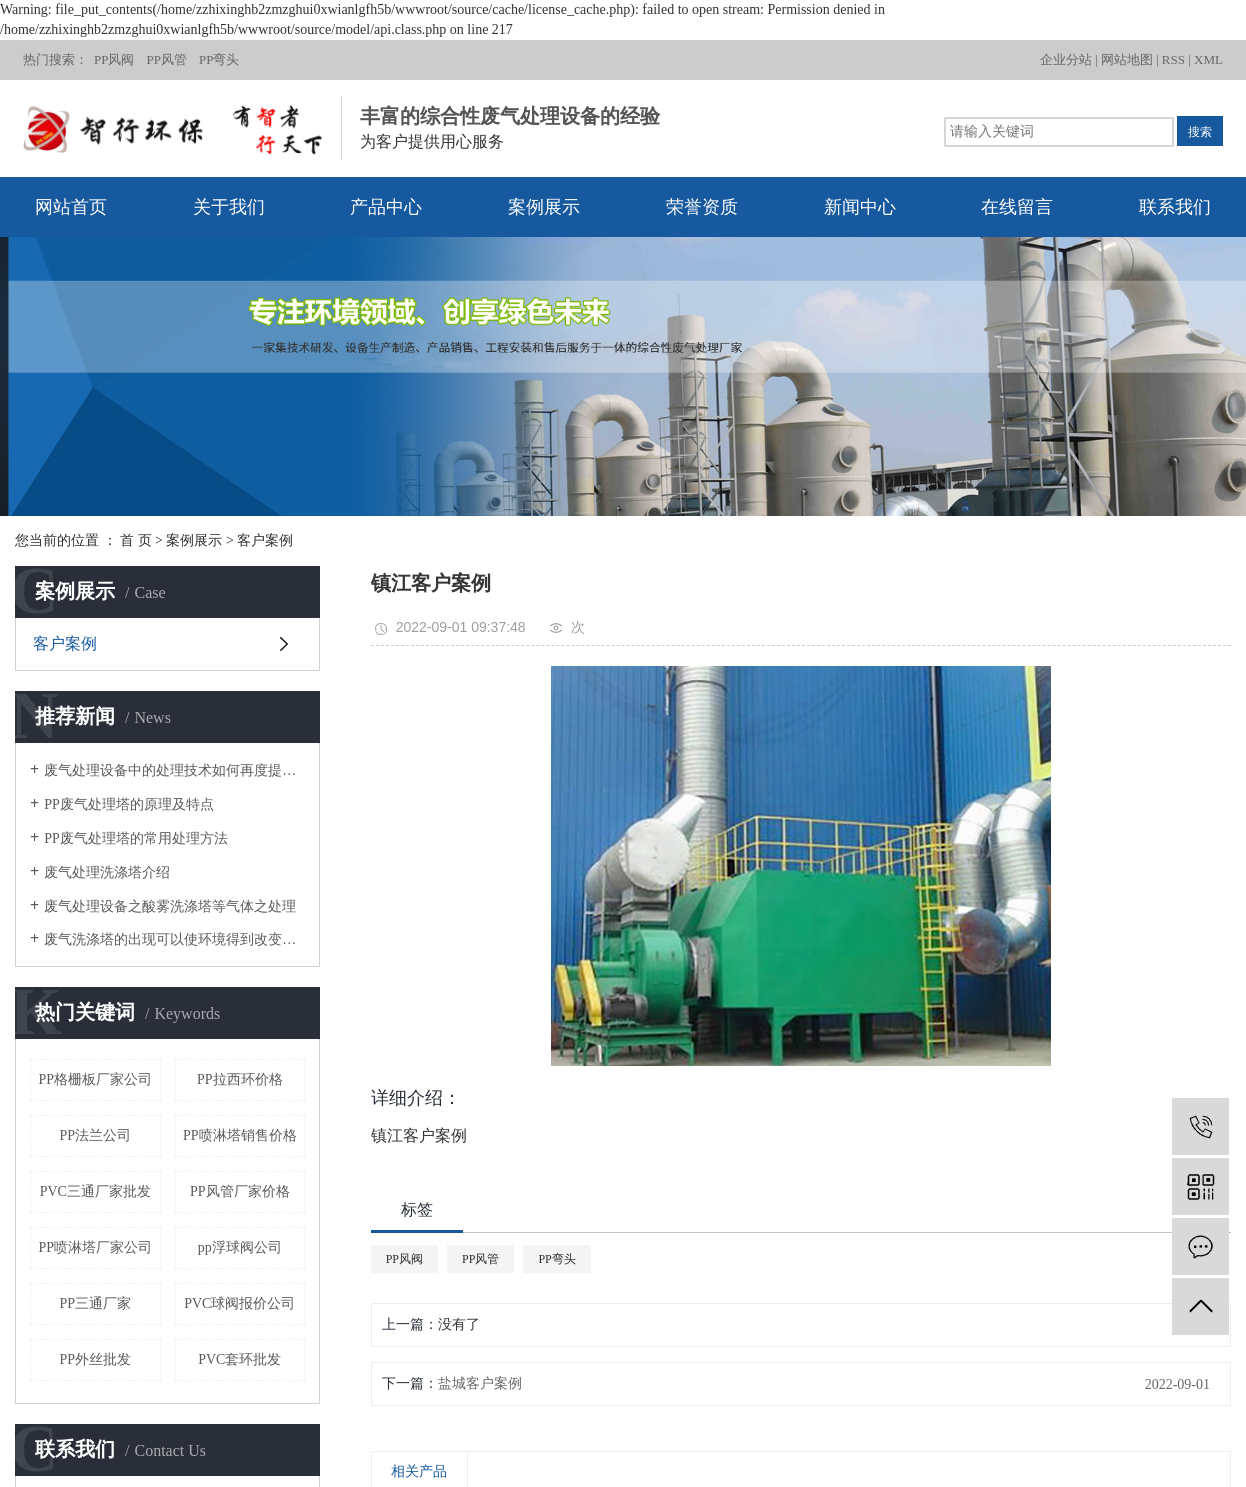 The image size is (1246, 1487). Describe the element at coordinates (107, 872) in the screenshot. I see `废气处理洗涤塔介绍` at that location.